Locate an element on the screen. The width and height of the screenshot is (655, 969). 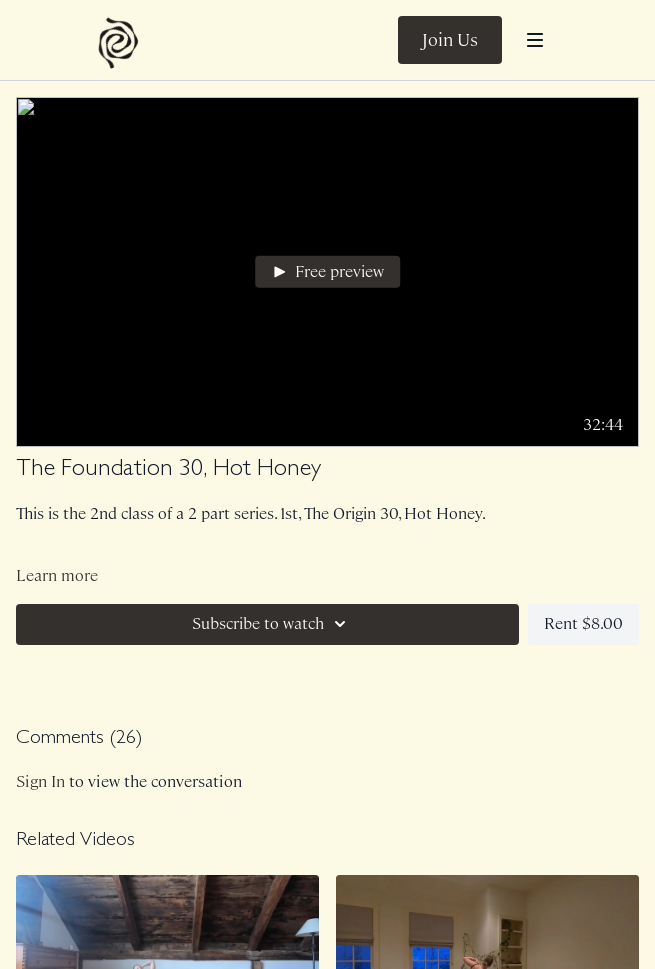
Rent $8.00 is located at coordinates (583, 623).